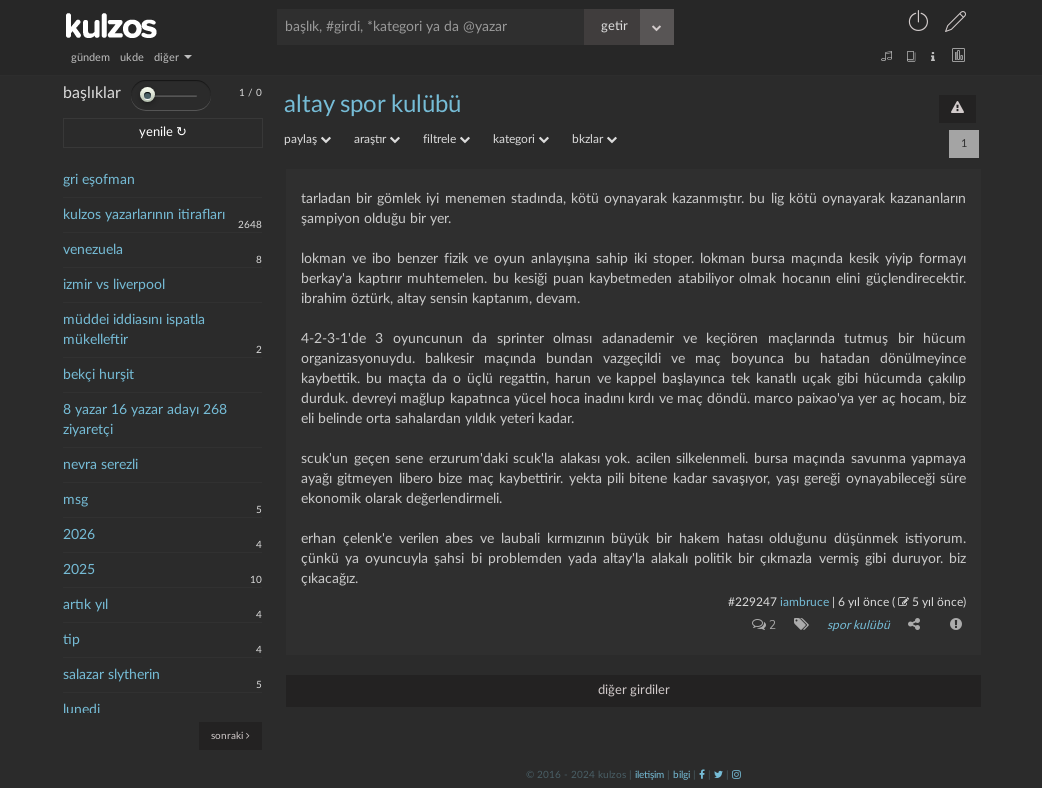 This screenshot has width=1042, height=788. What do you see at coordinates (90, 57) in the screenshot?
I see `gündem` at bounding box center [90, 57].